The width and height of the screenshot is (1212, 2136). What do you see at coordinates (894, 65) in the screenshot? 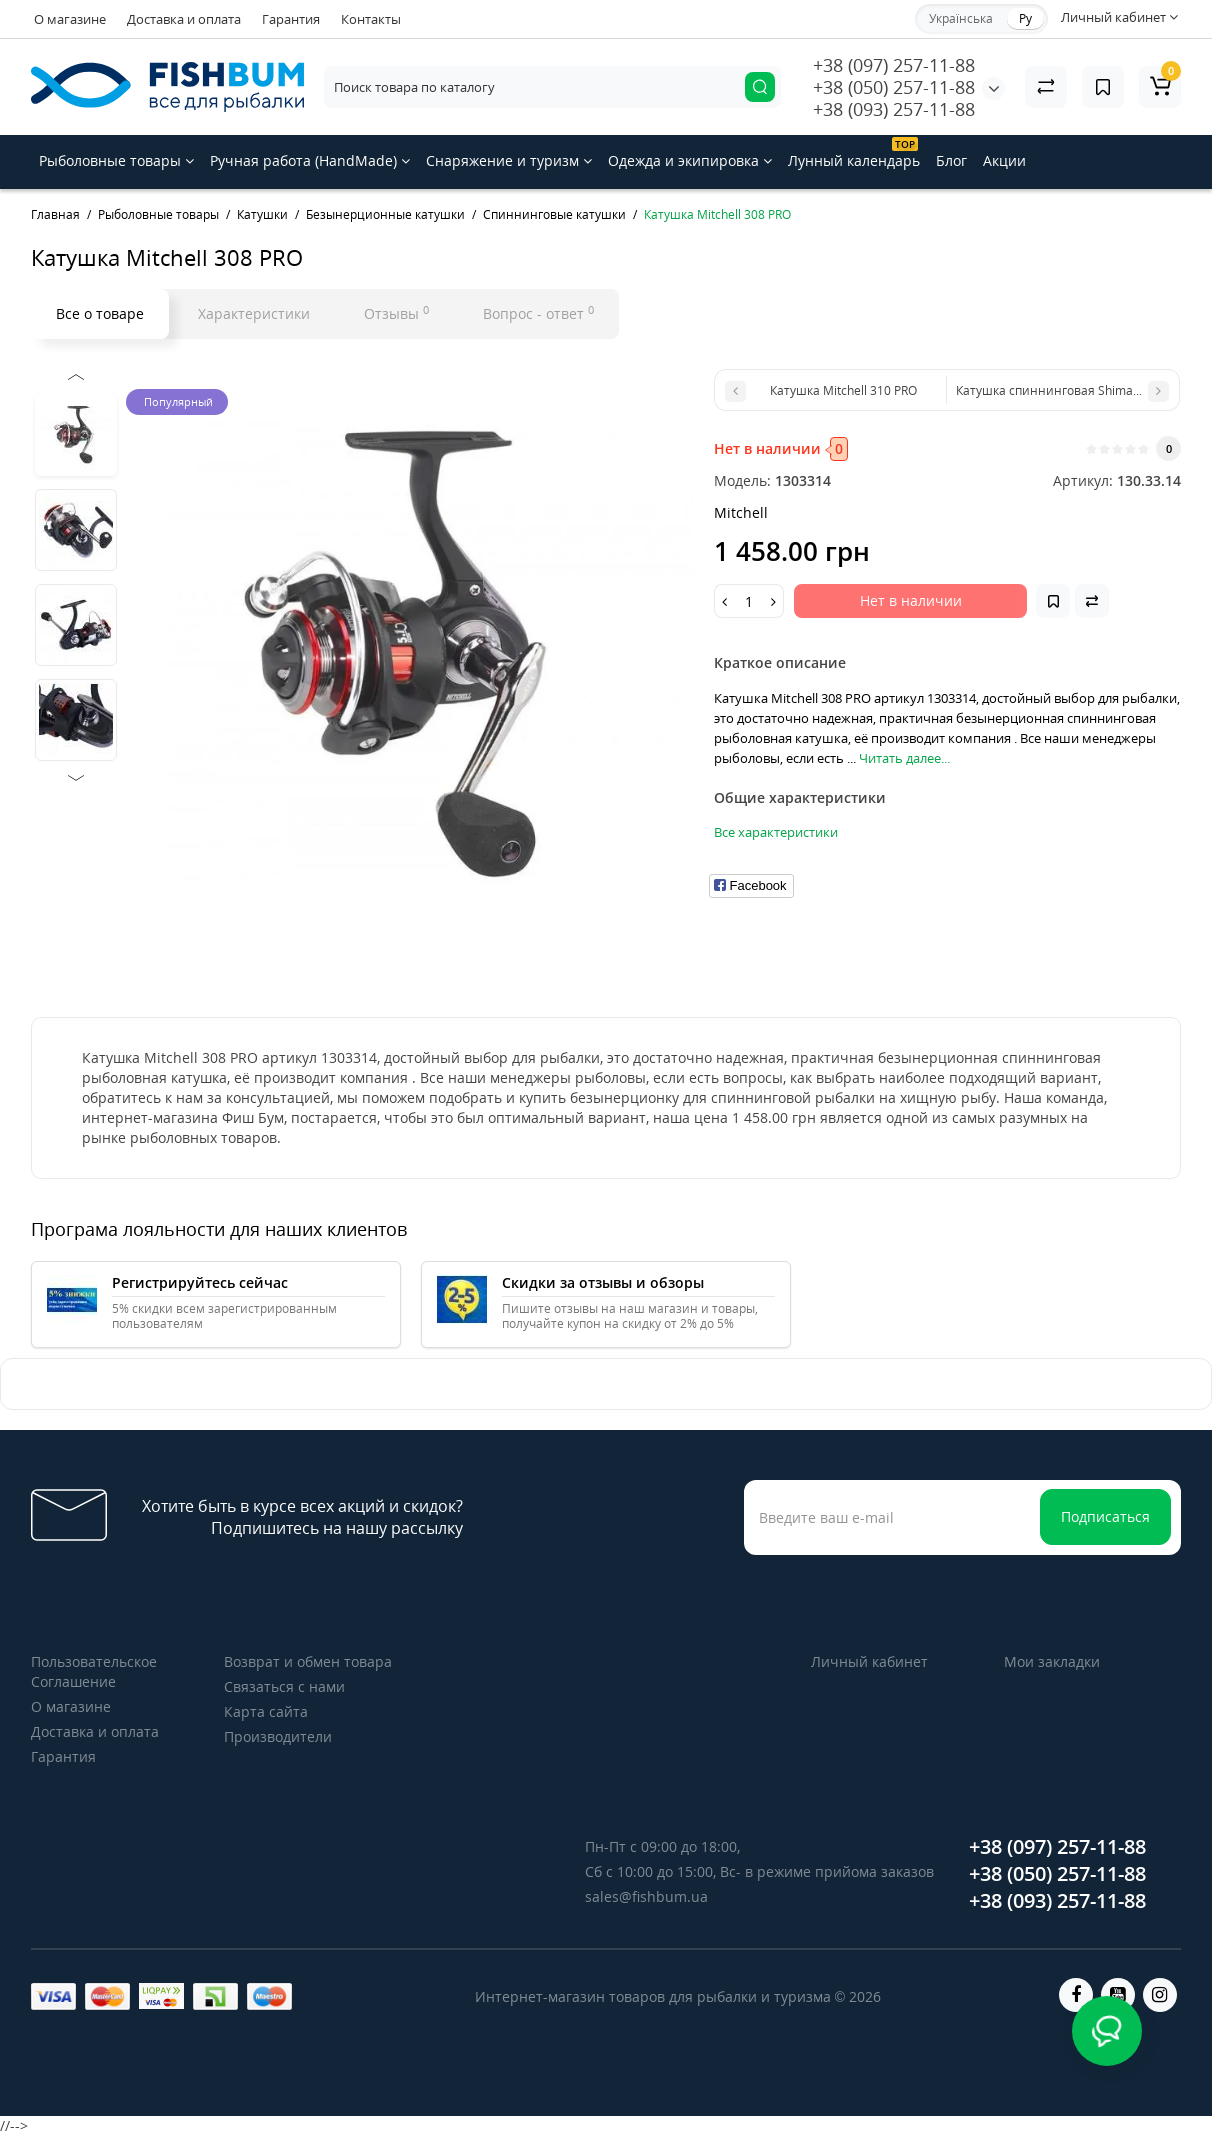
I see `+38 (097) 257-11-88` at bounding box center [894, 65].